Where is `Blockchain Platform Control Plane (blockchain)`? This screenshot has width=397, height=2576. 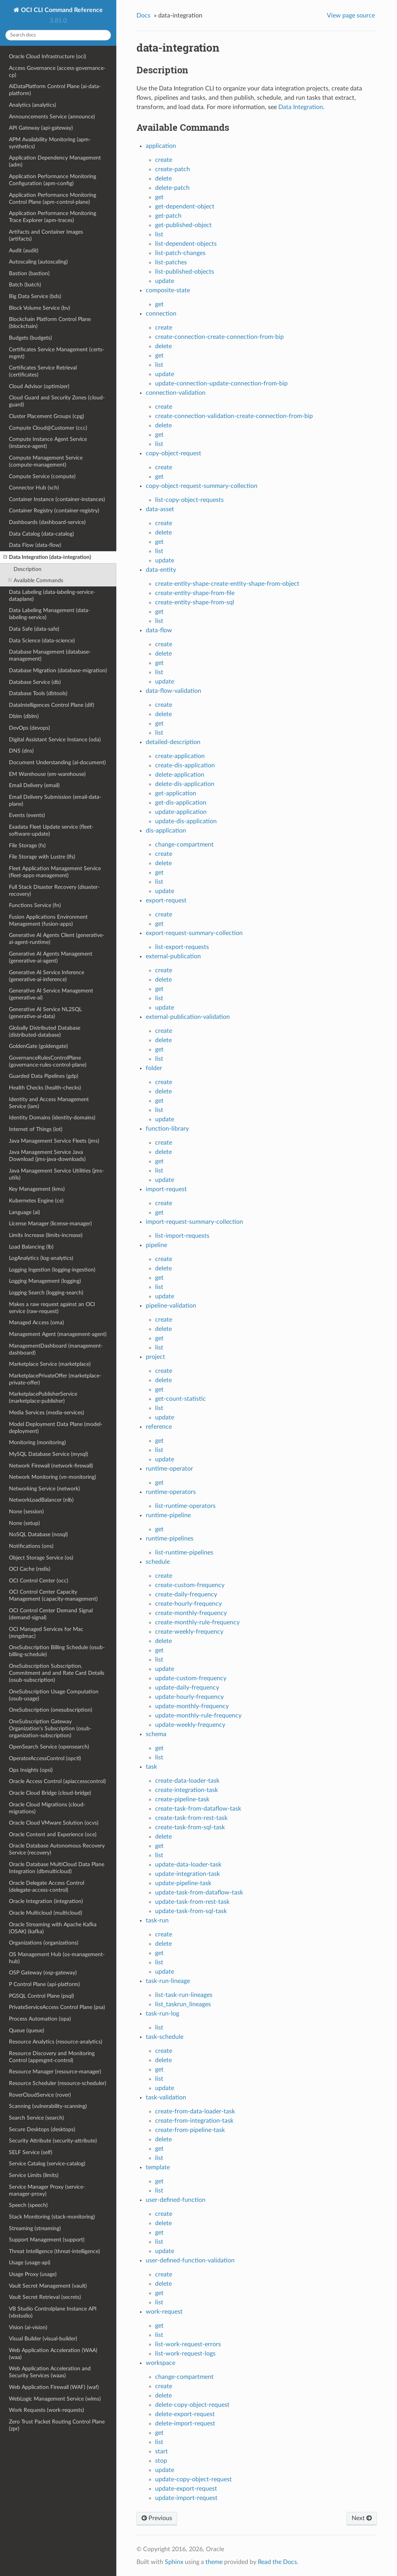 Blockchain Platform Control Plane (blockchain) is located at coordinates (50, 322).